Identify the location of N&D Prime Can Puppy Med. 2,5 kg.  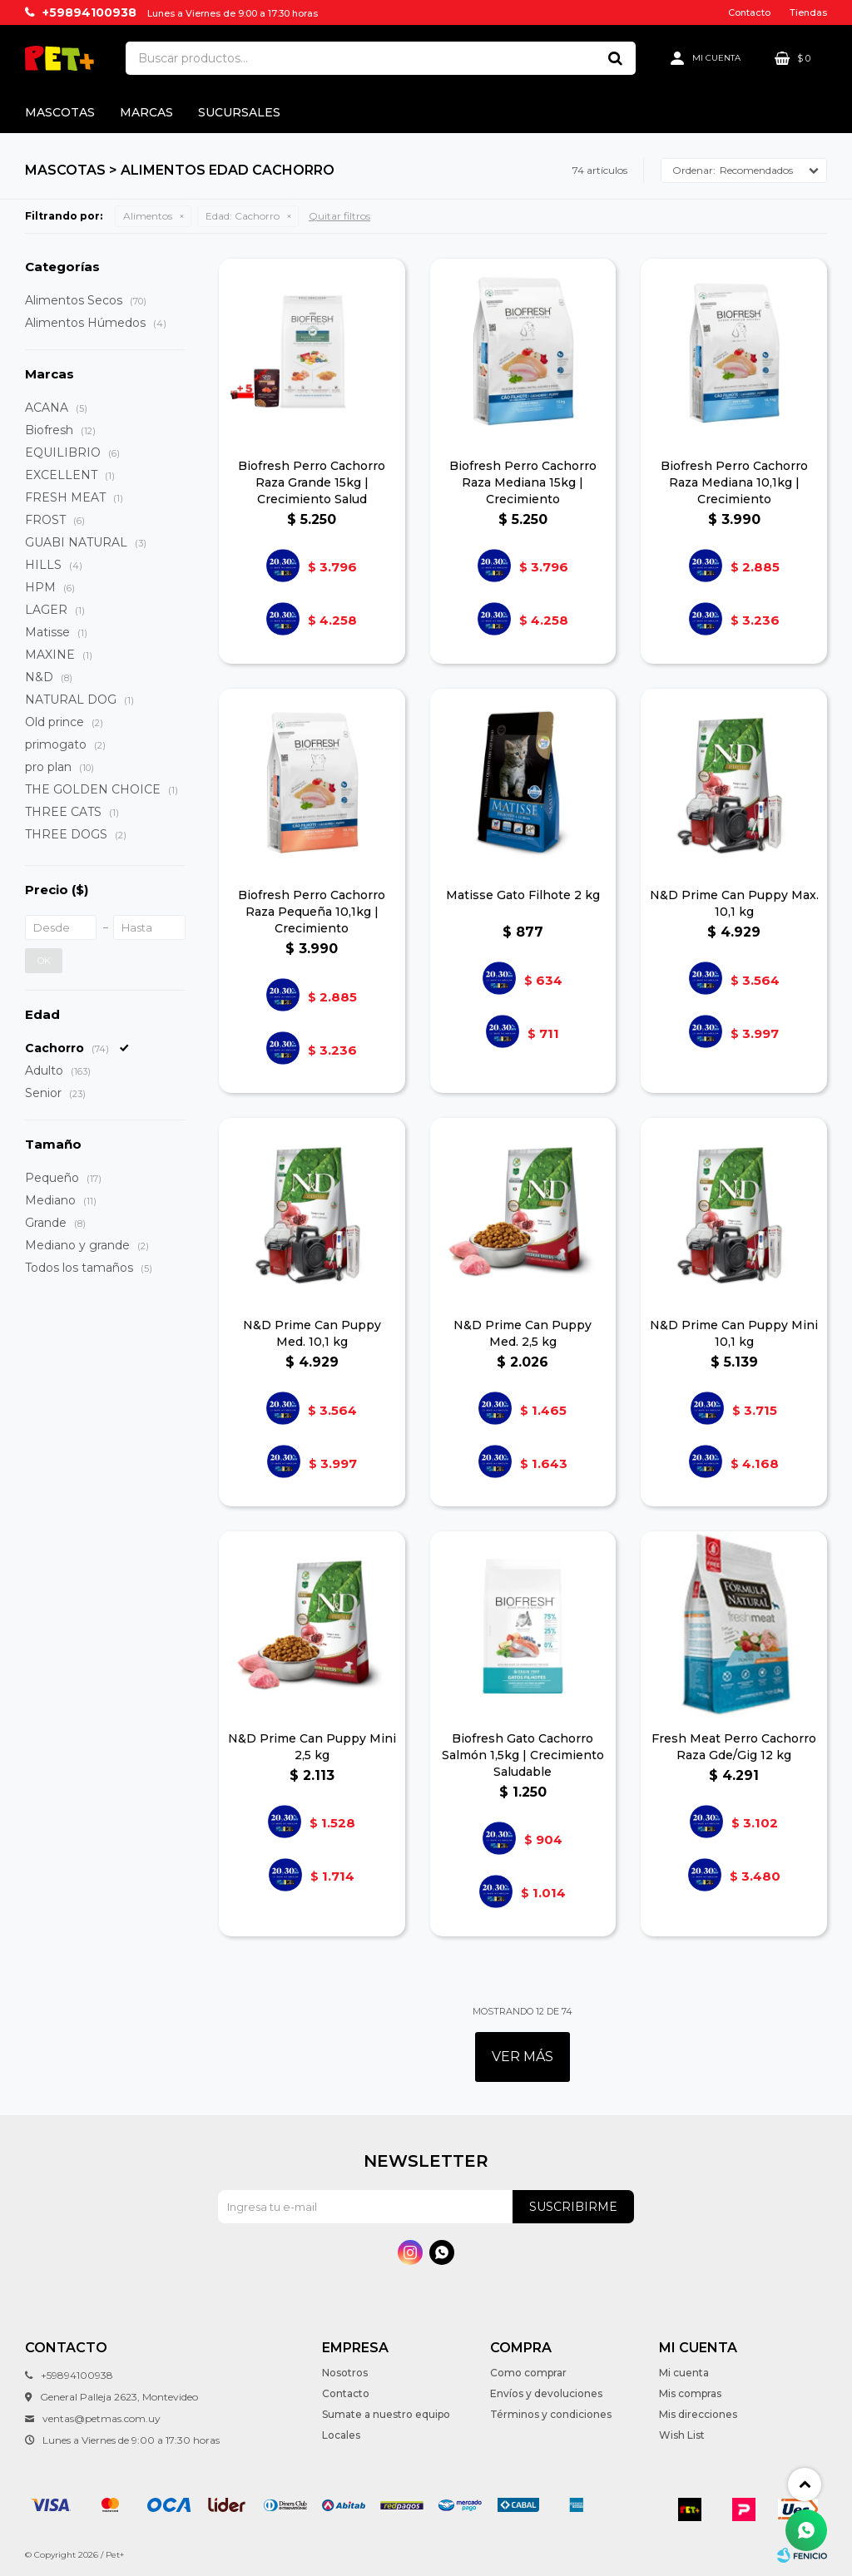
(522, 1333).